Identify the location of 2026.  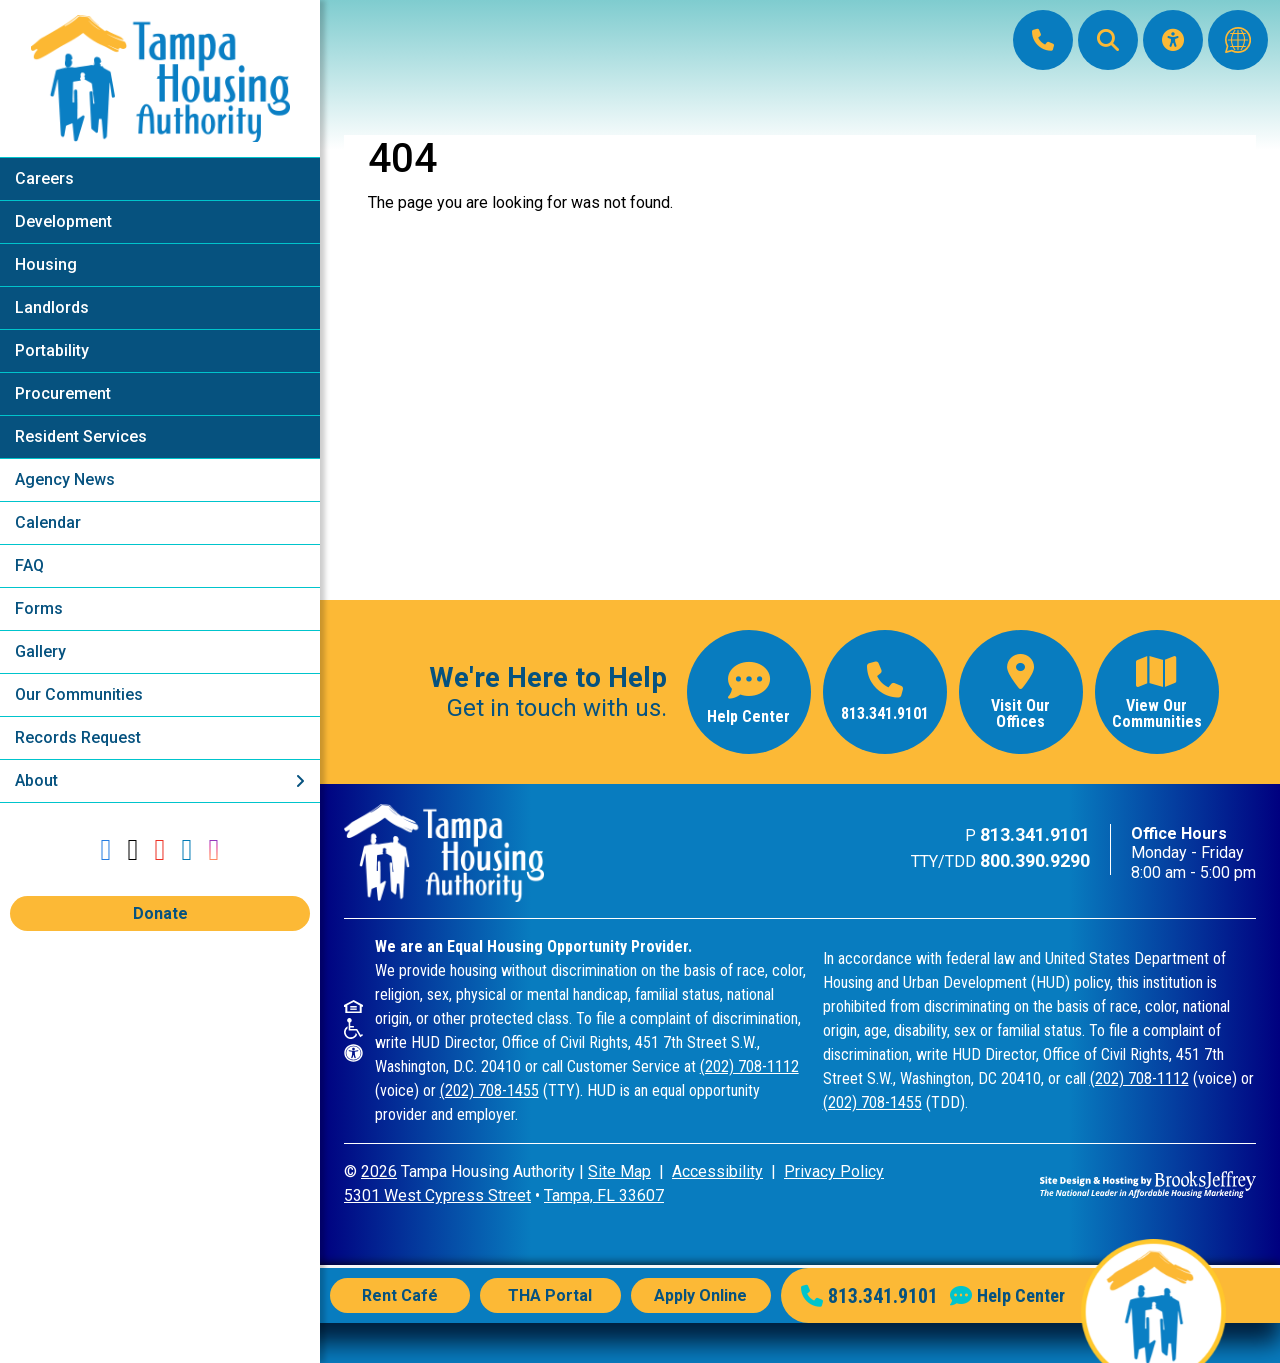
(379, 1171).